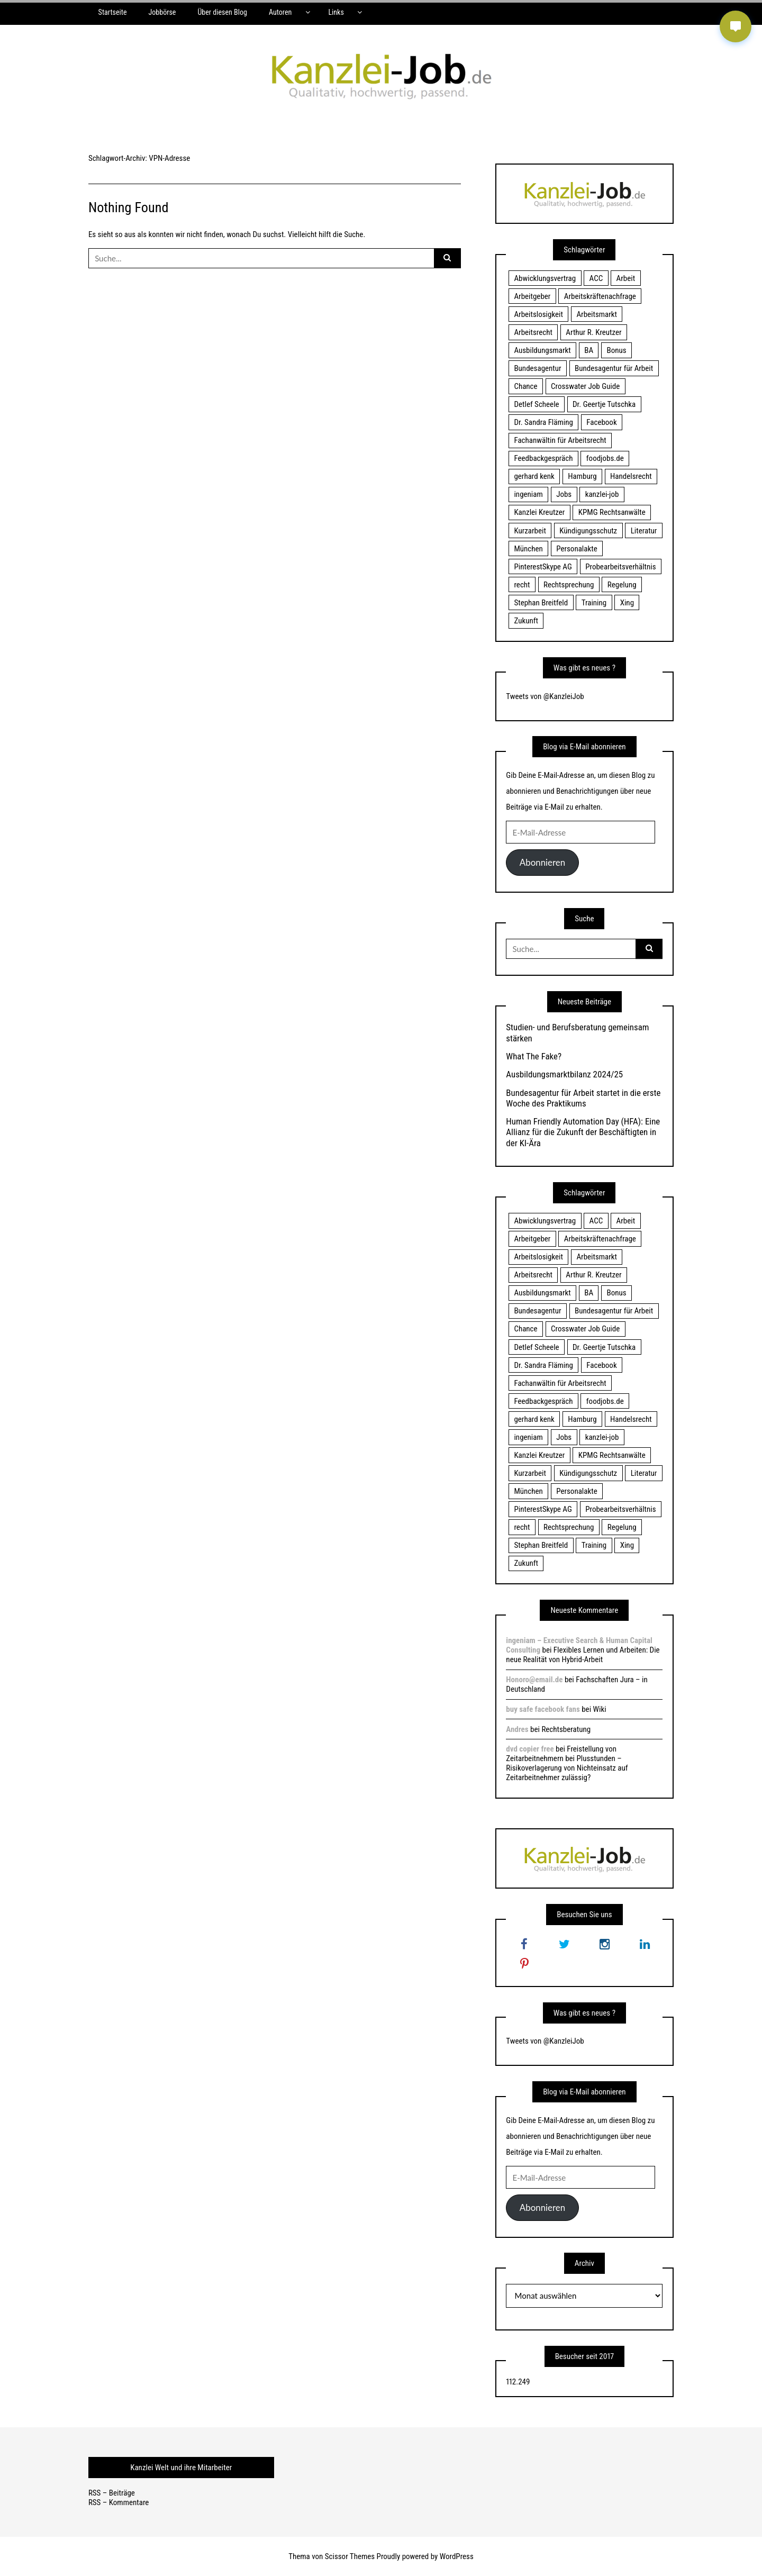  Describe the element at coordinates (602, 494) in the screenshot. I see `kanzlei-job [kanzlei-job (15 Einträge)]` at that location.